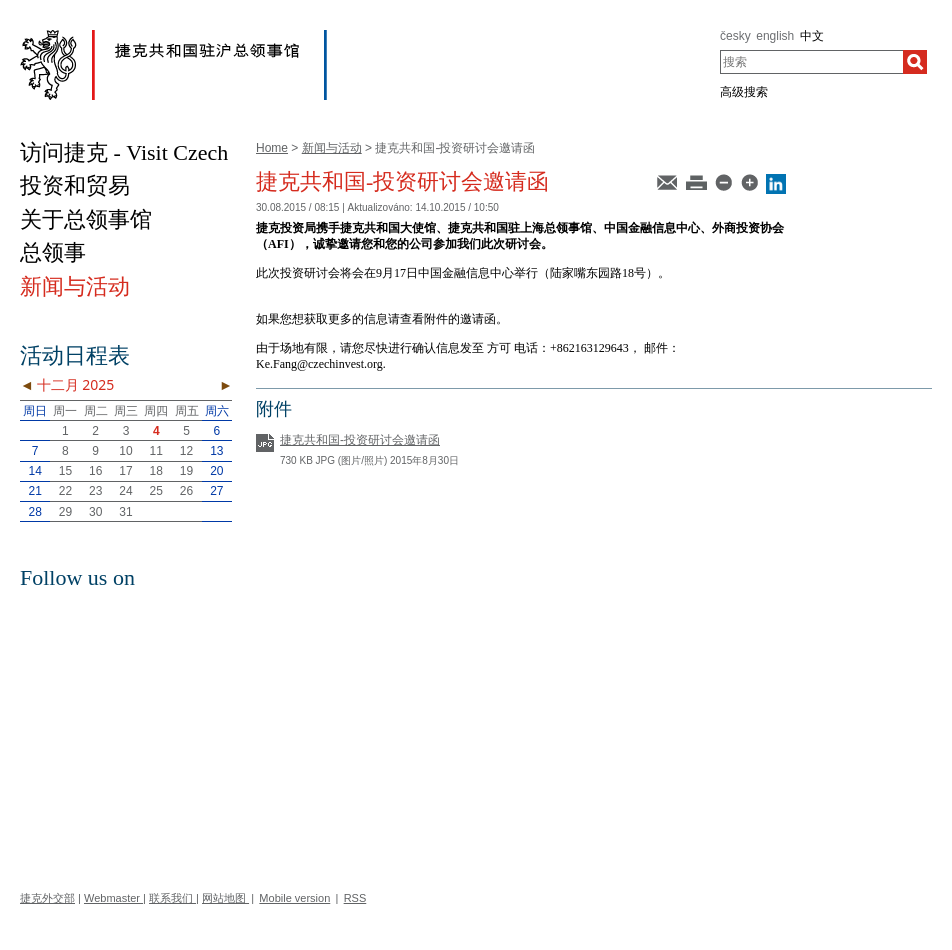 Image resolution: width=952 pixels, height=950 pixels. What do you see at coordinates (812, 36) in the screenshot?
I see `中文` at bounding box center [812, 36].